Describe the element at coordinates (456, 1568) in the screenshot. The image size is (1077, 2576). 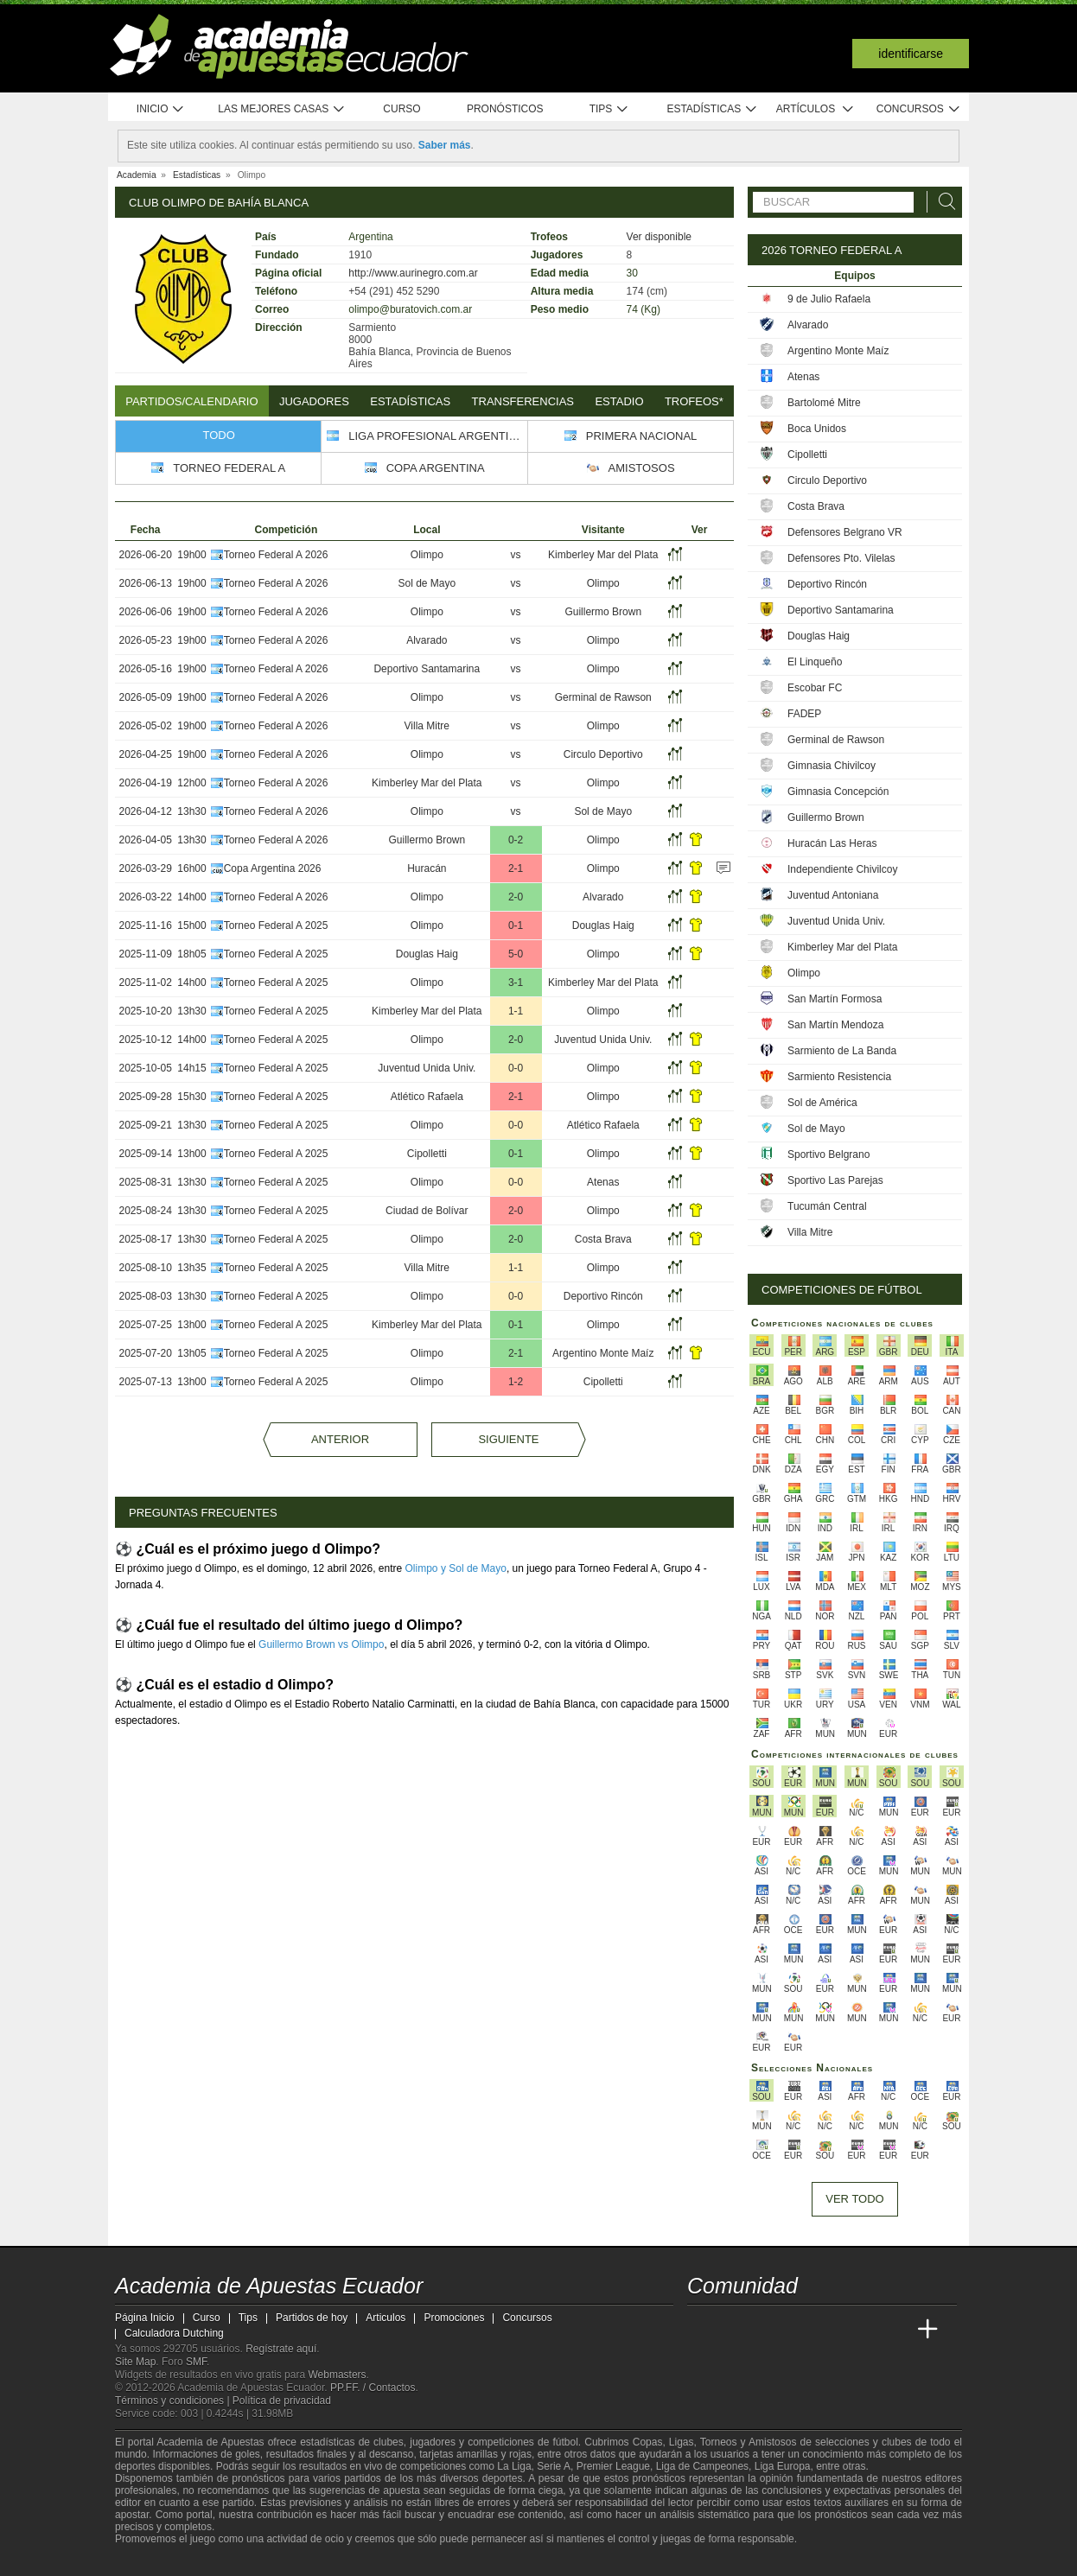
I see `Olimpo y Sol de Mayo` at that location.